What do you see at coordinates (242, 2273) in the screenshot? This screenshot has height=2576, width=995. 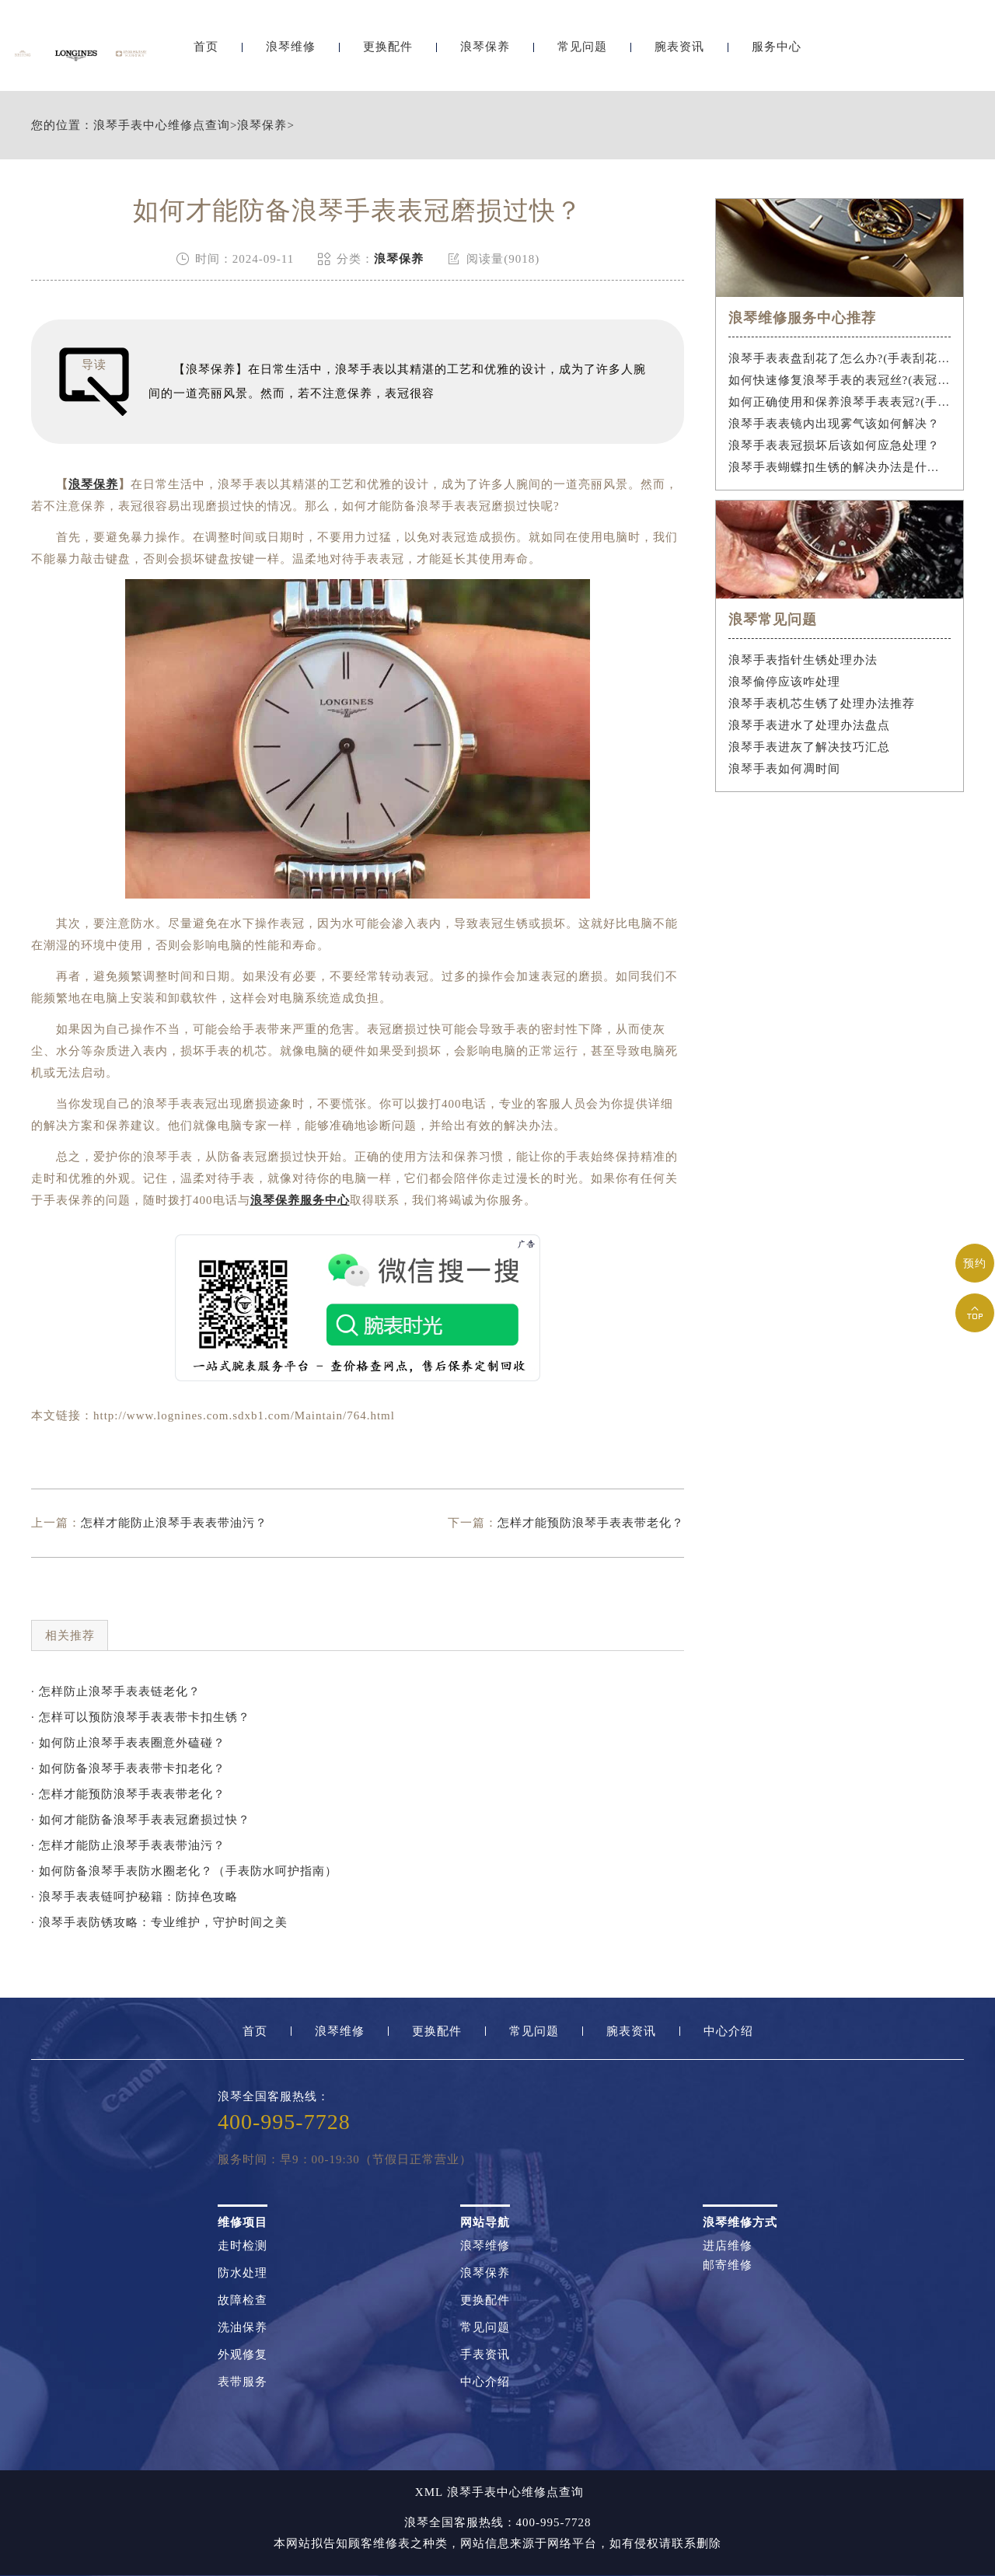 I see `防水处理` at bounding box center [242, 2273].